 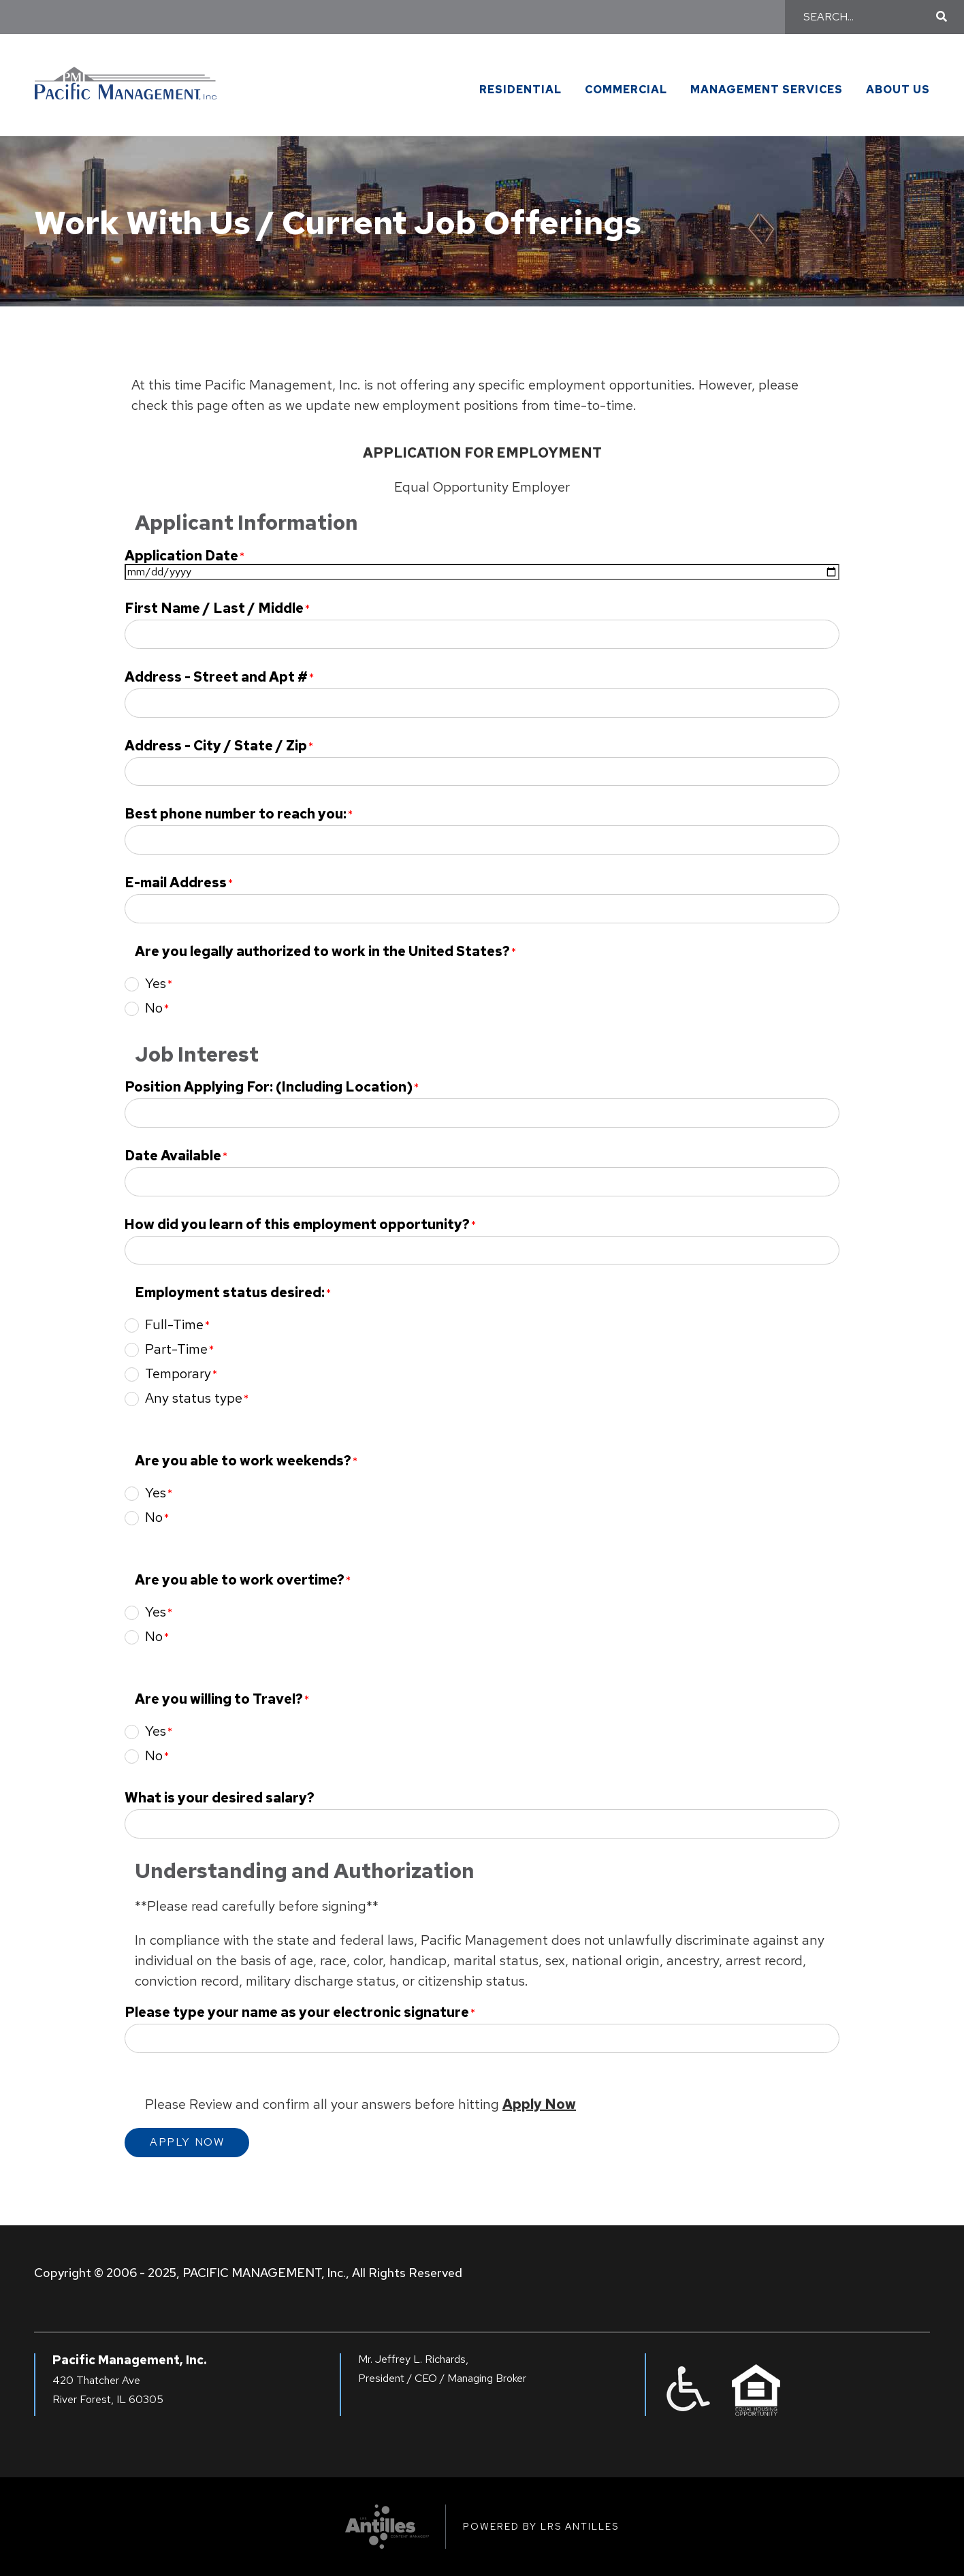 What do you see at coordinates (154, 1008) in the screenshot?
I see `No` at bounding box center [154, 1008].